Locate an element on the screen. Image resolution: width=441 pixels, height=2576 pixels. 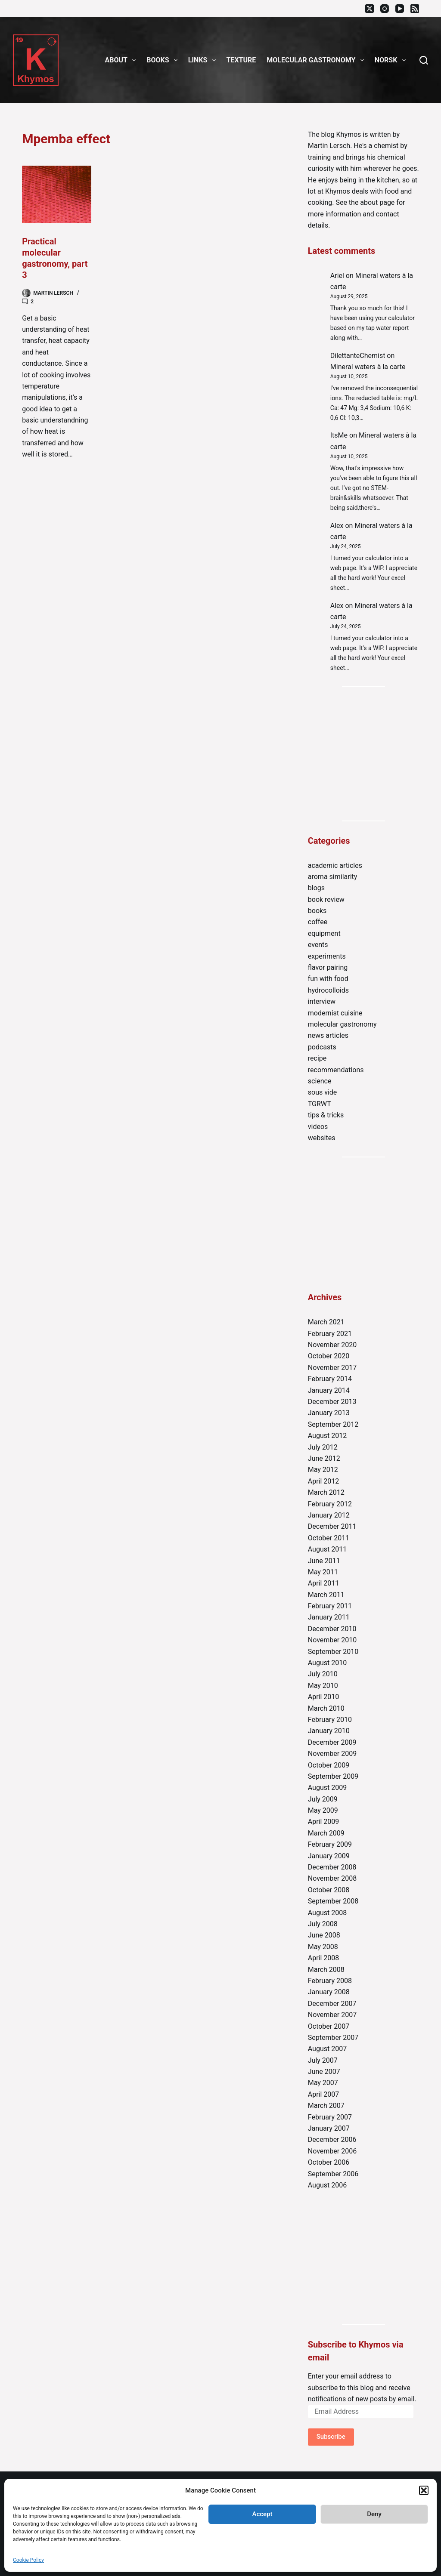
December 2008 is located at coordinates (332, 1867).